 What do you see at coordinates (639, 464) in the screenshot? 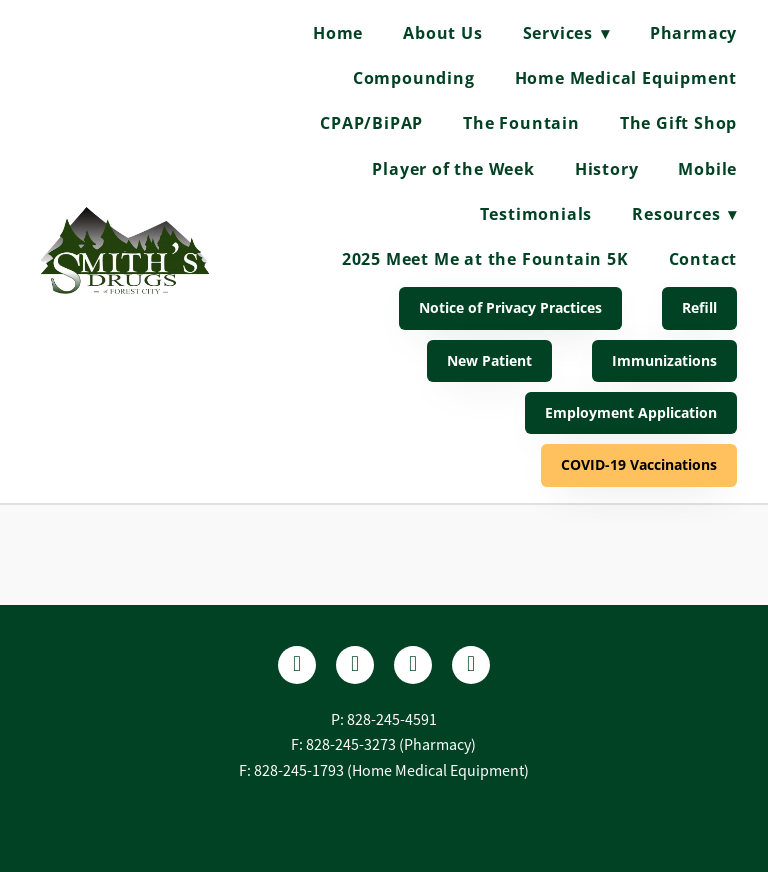
I see `COVID-19 Vaccinations` at bounding box center [639, 464].